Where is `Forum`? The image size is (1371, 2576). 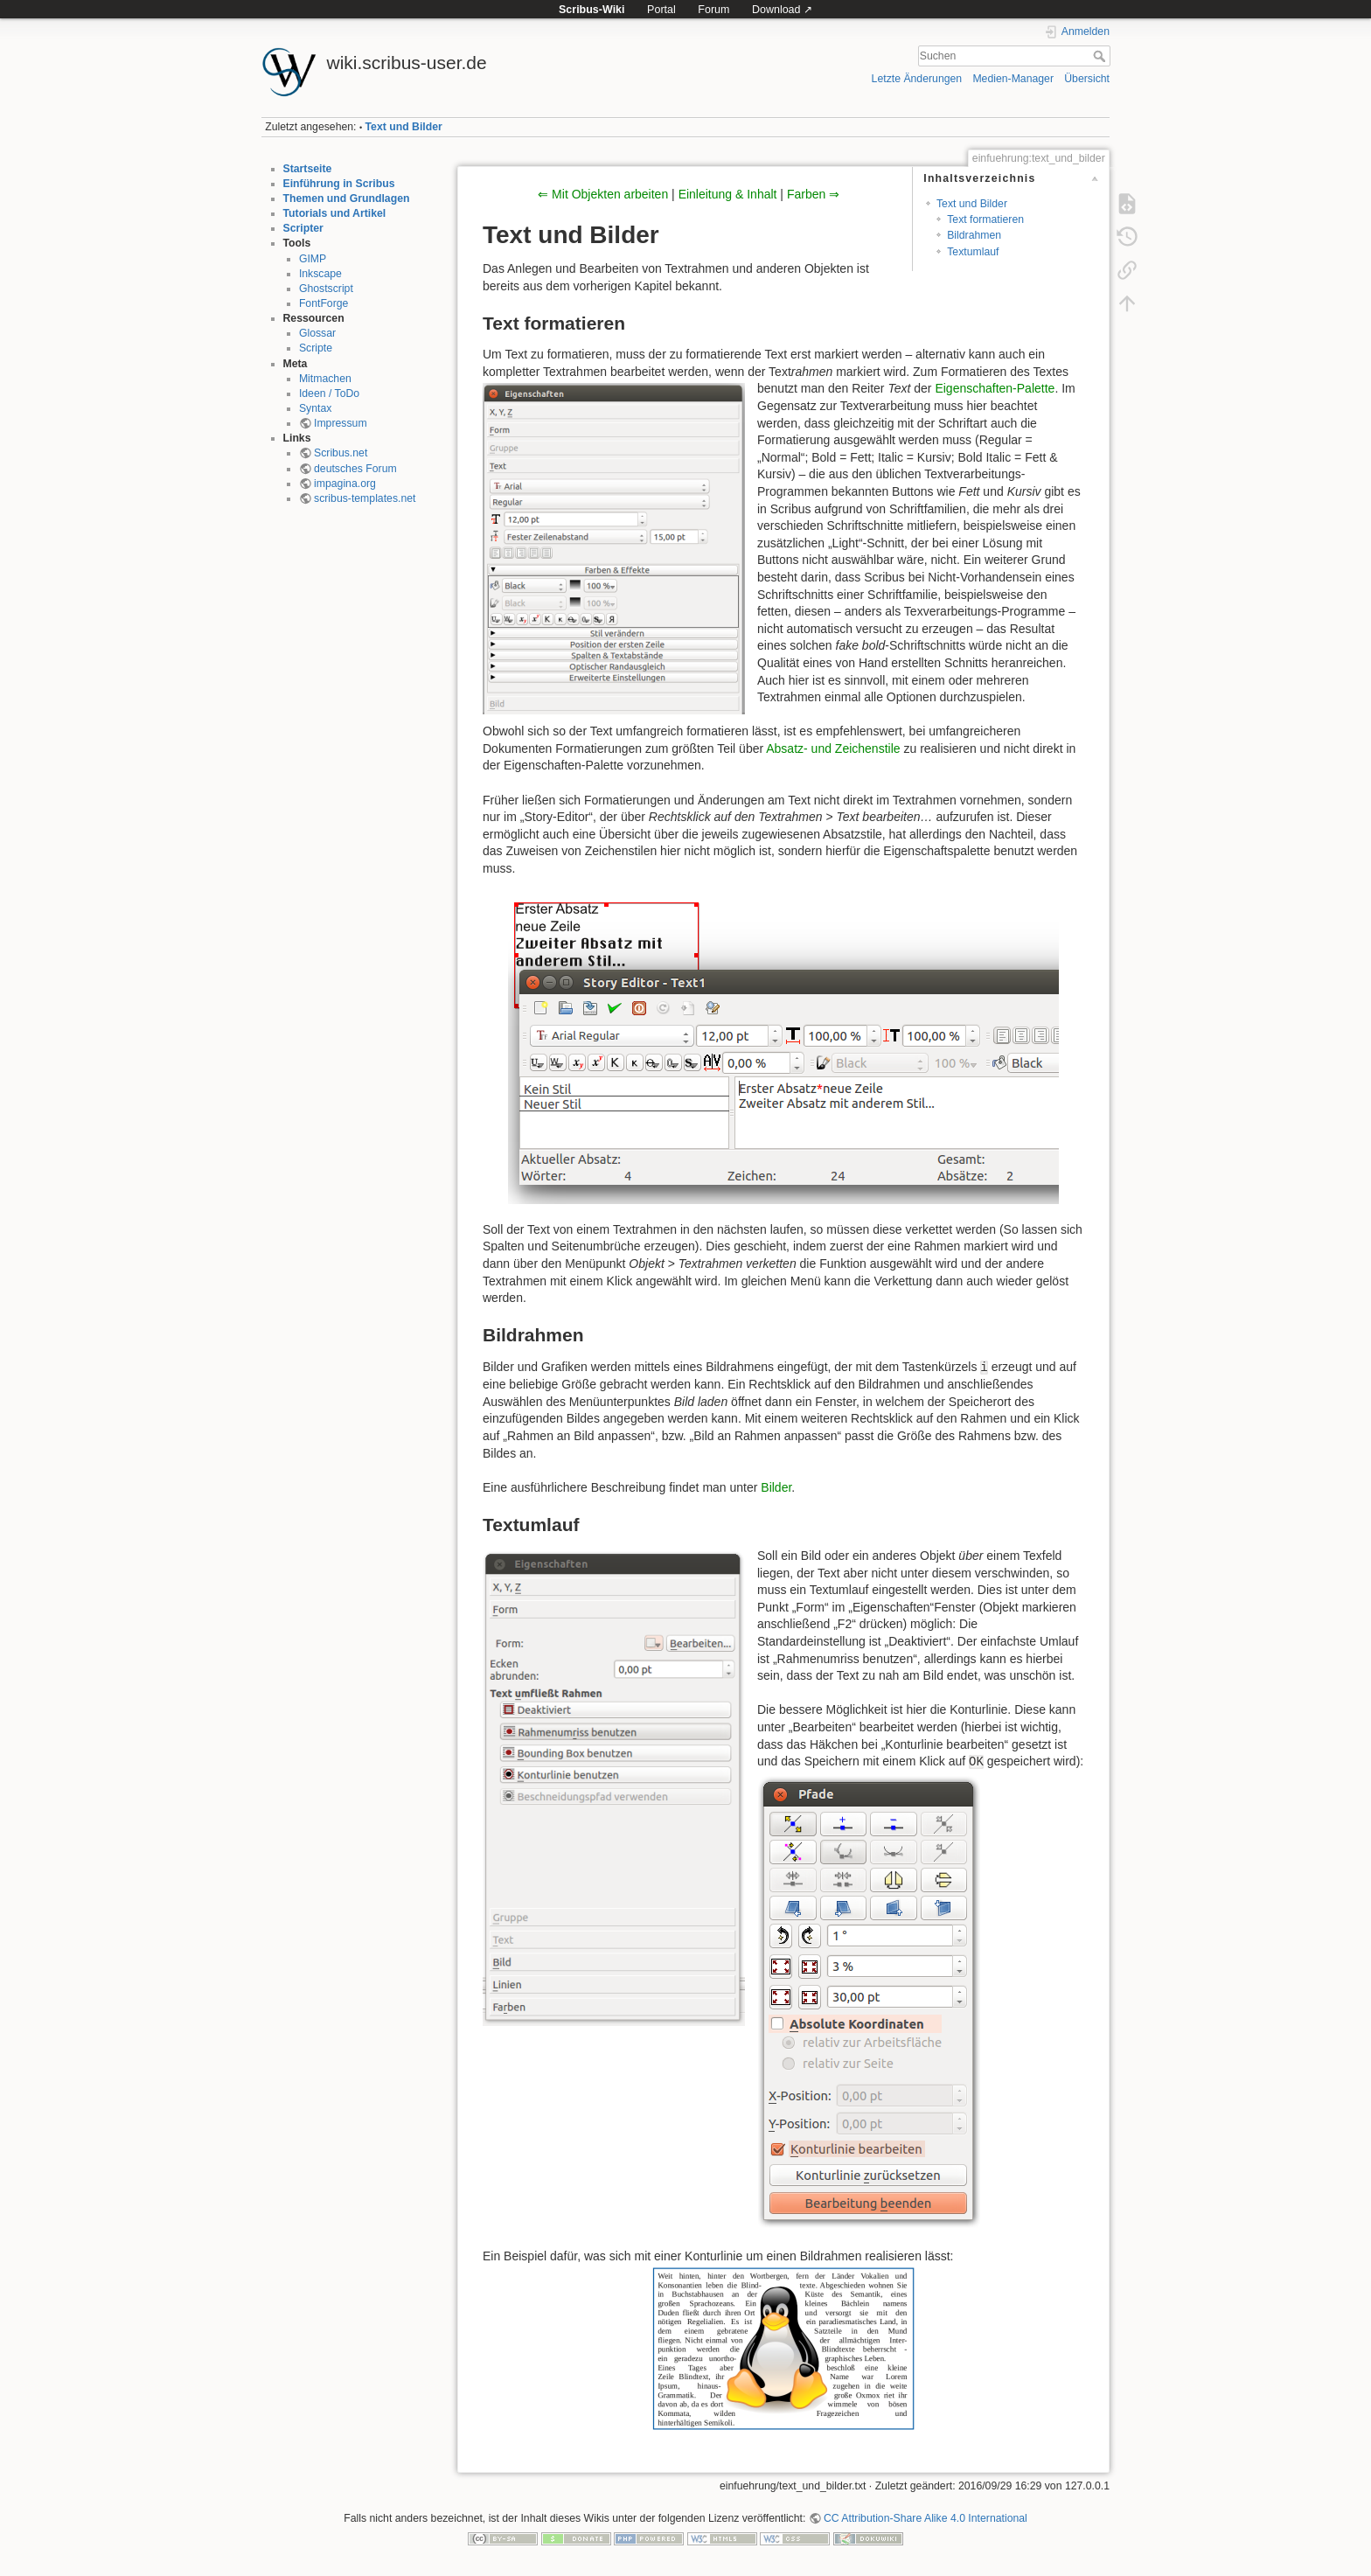
Forum is located at coordinates (713, 9).